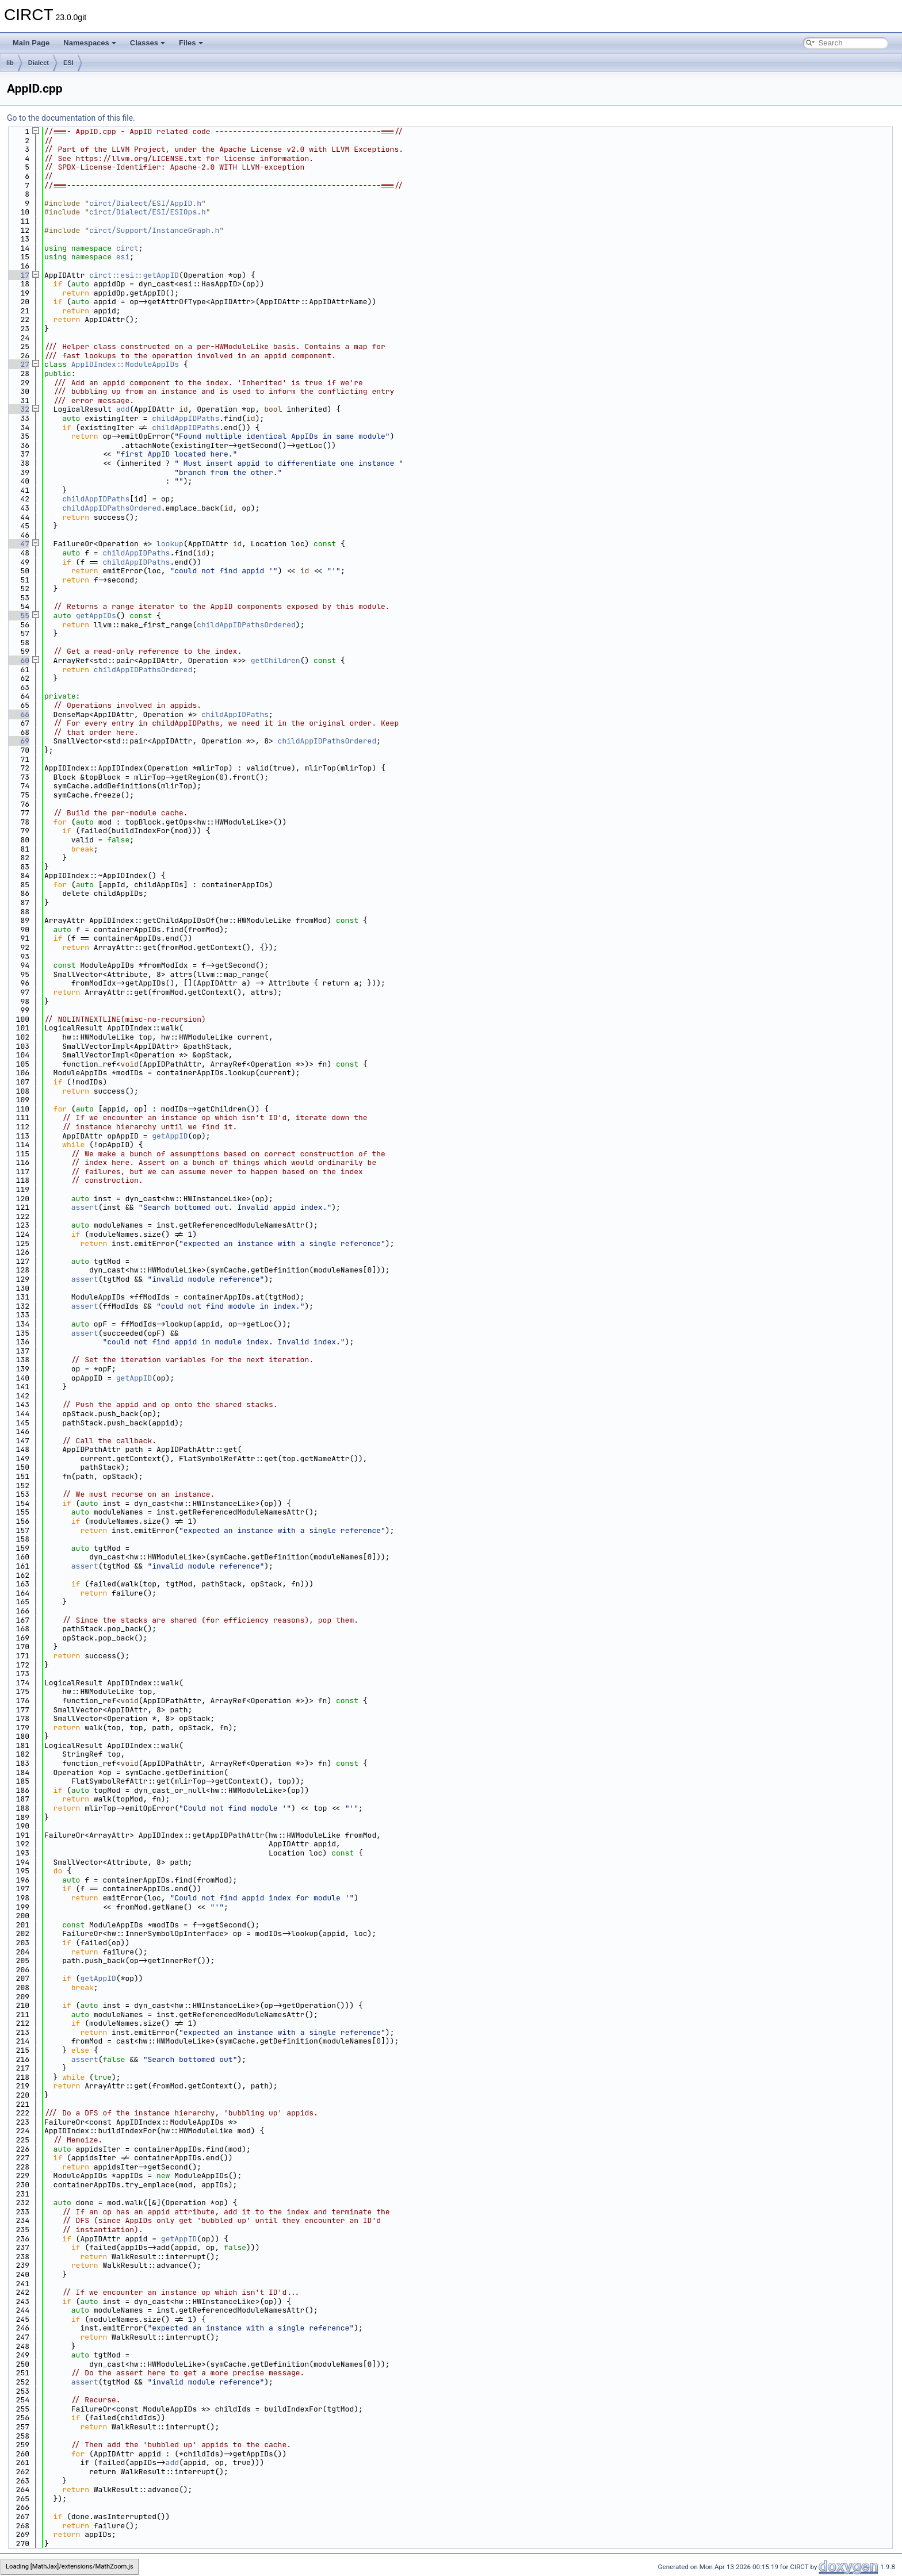  I want to click on 27, so click(18, 364).